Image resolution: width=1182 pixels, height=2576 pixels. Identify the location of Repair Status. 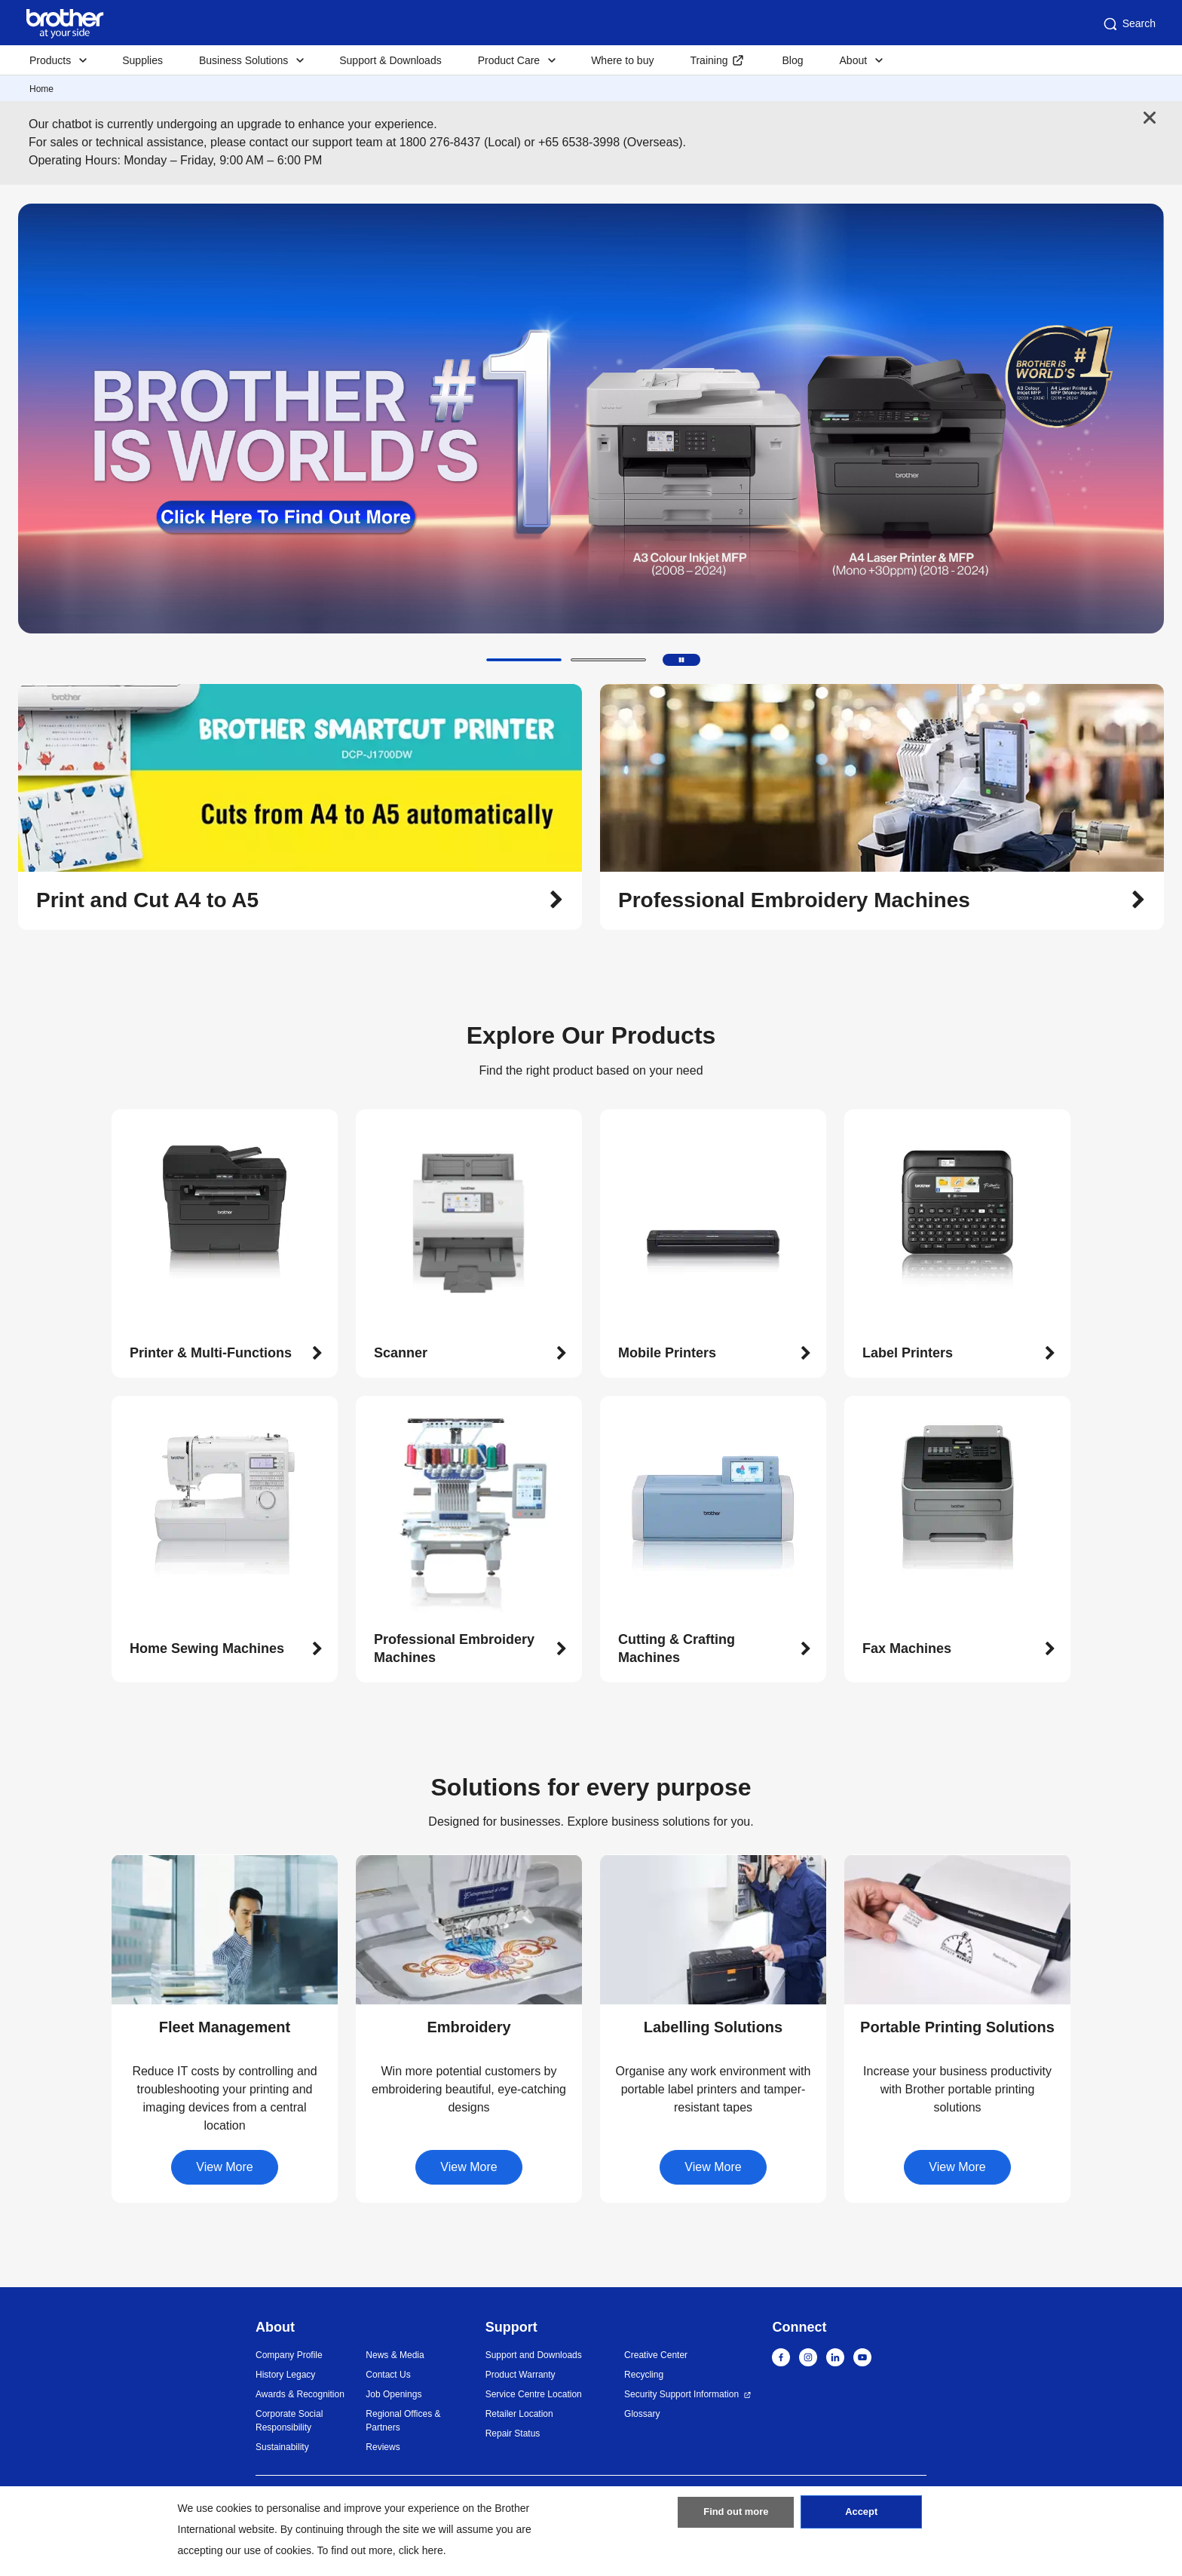
(512, 2433).